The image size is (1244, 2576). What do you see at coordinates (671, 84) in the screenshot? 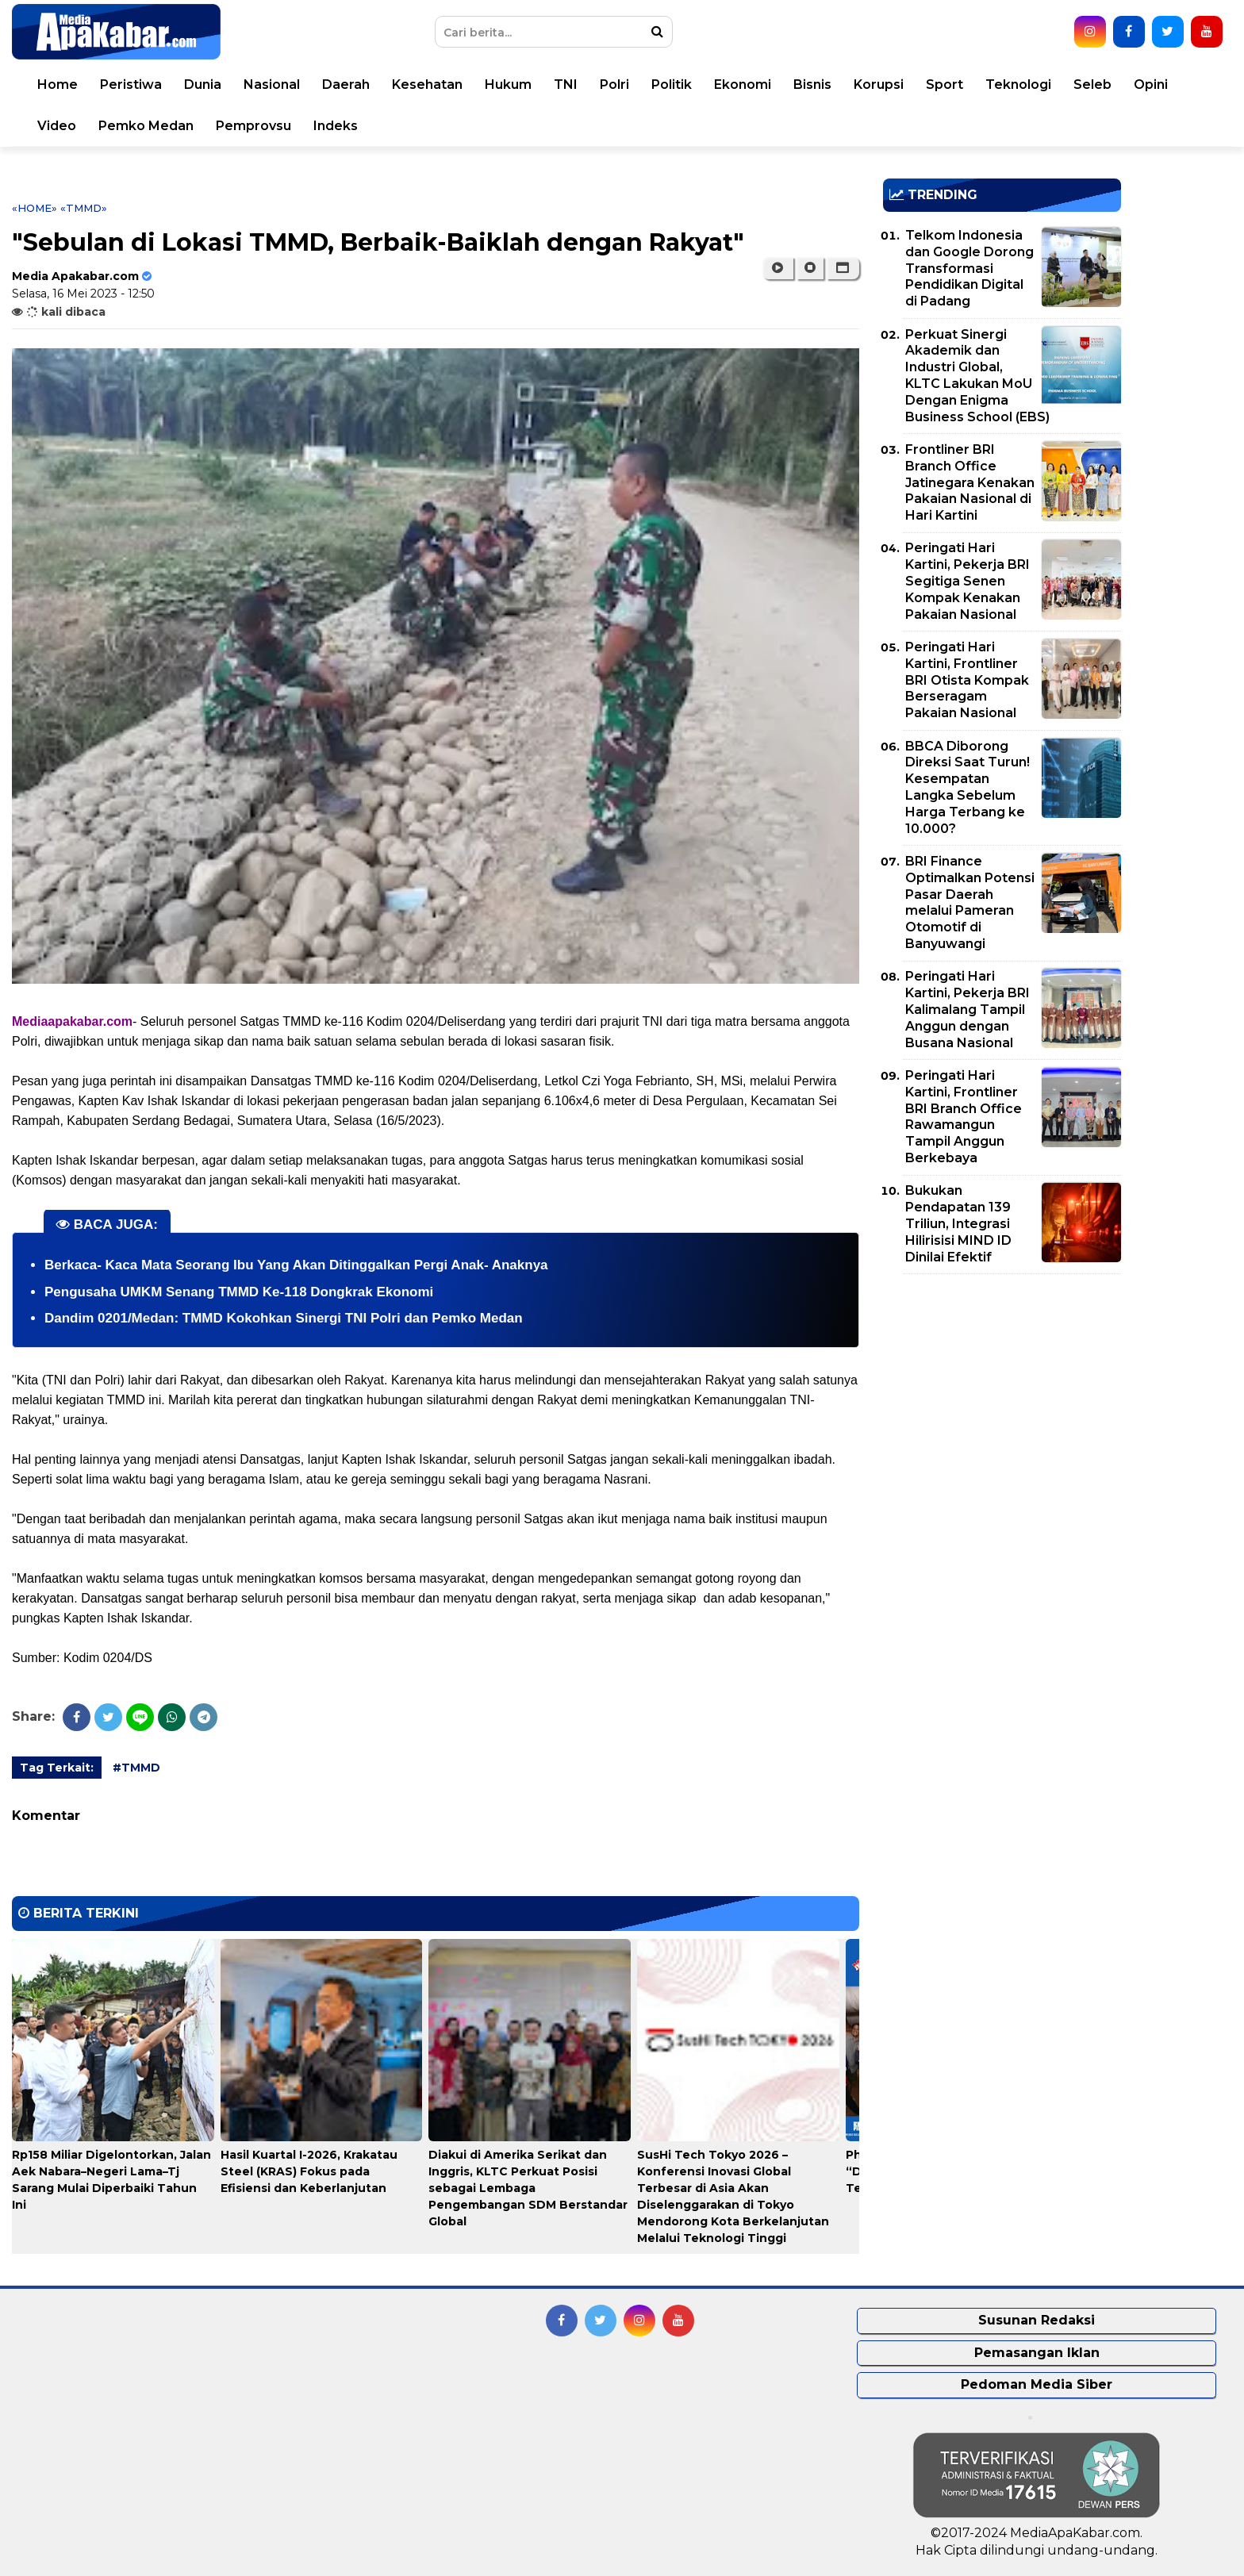
I see `Politik` at bounding box center [671, 84].